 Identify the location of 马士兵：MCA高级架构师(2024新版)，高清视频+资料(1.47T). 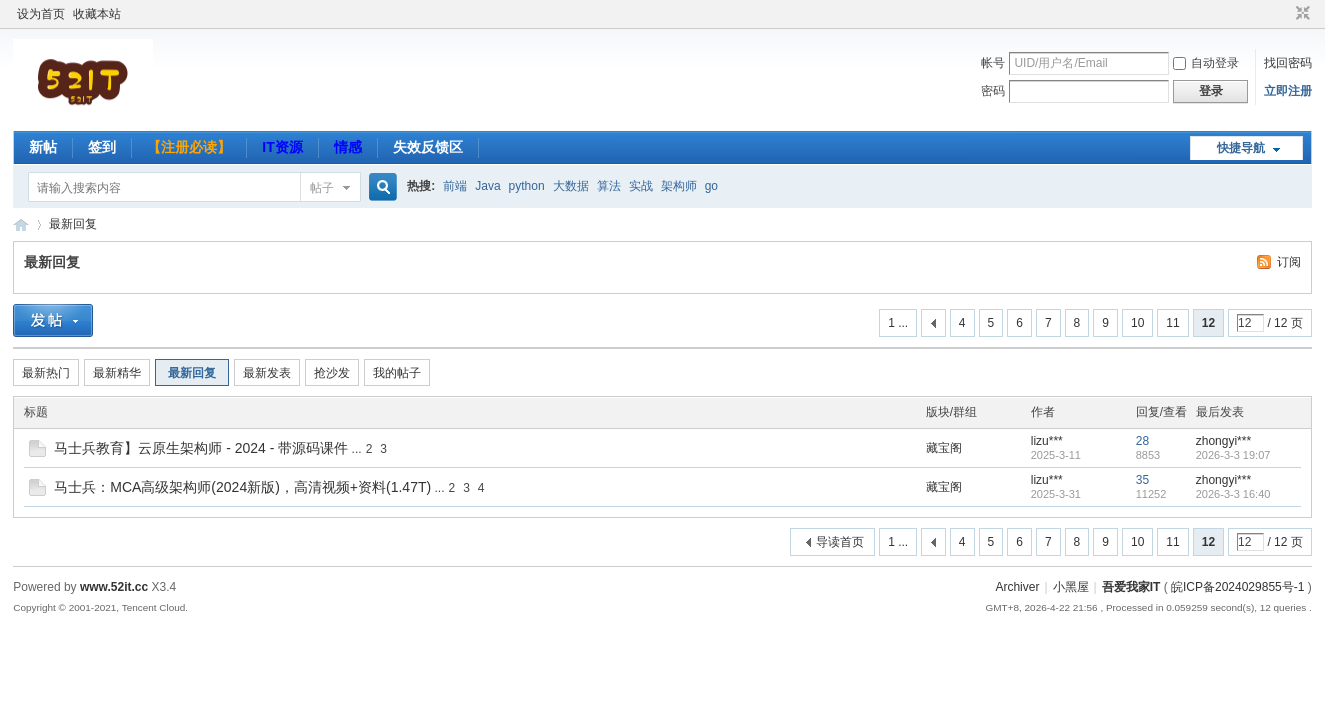
(242, 487).